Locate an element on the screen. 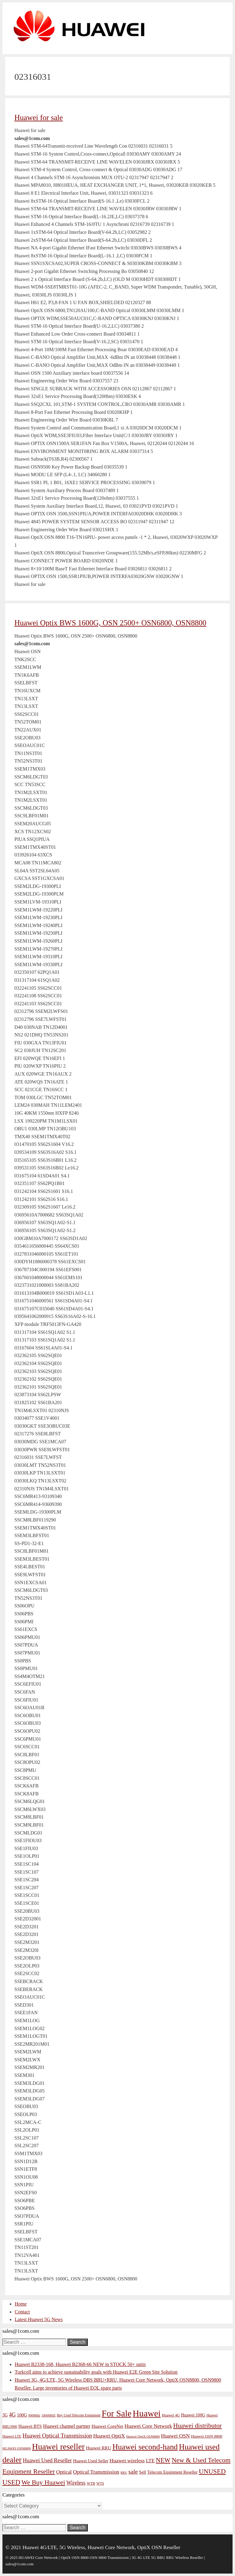 The height and width of the screenshot is (2576, 235). Buy Used Telecom Equipment [Buy Used Telecom Equipment (41 items)] is located at coordinates (79, 2415).